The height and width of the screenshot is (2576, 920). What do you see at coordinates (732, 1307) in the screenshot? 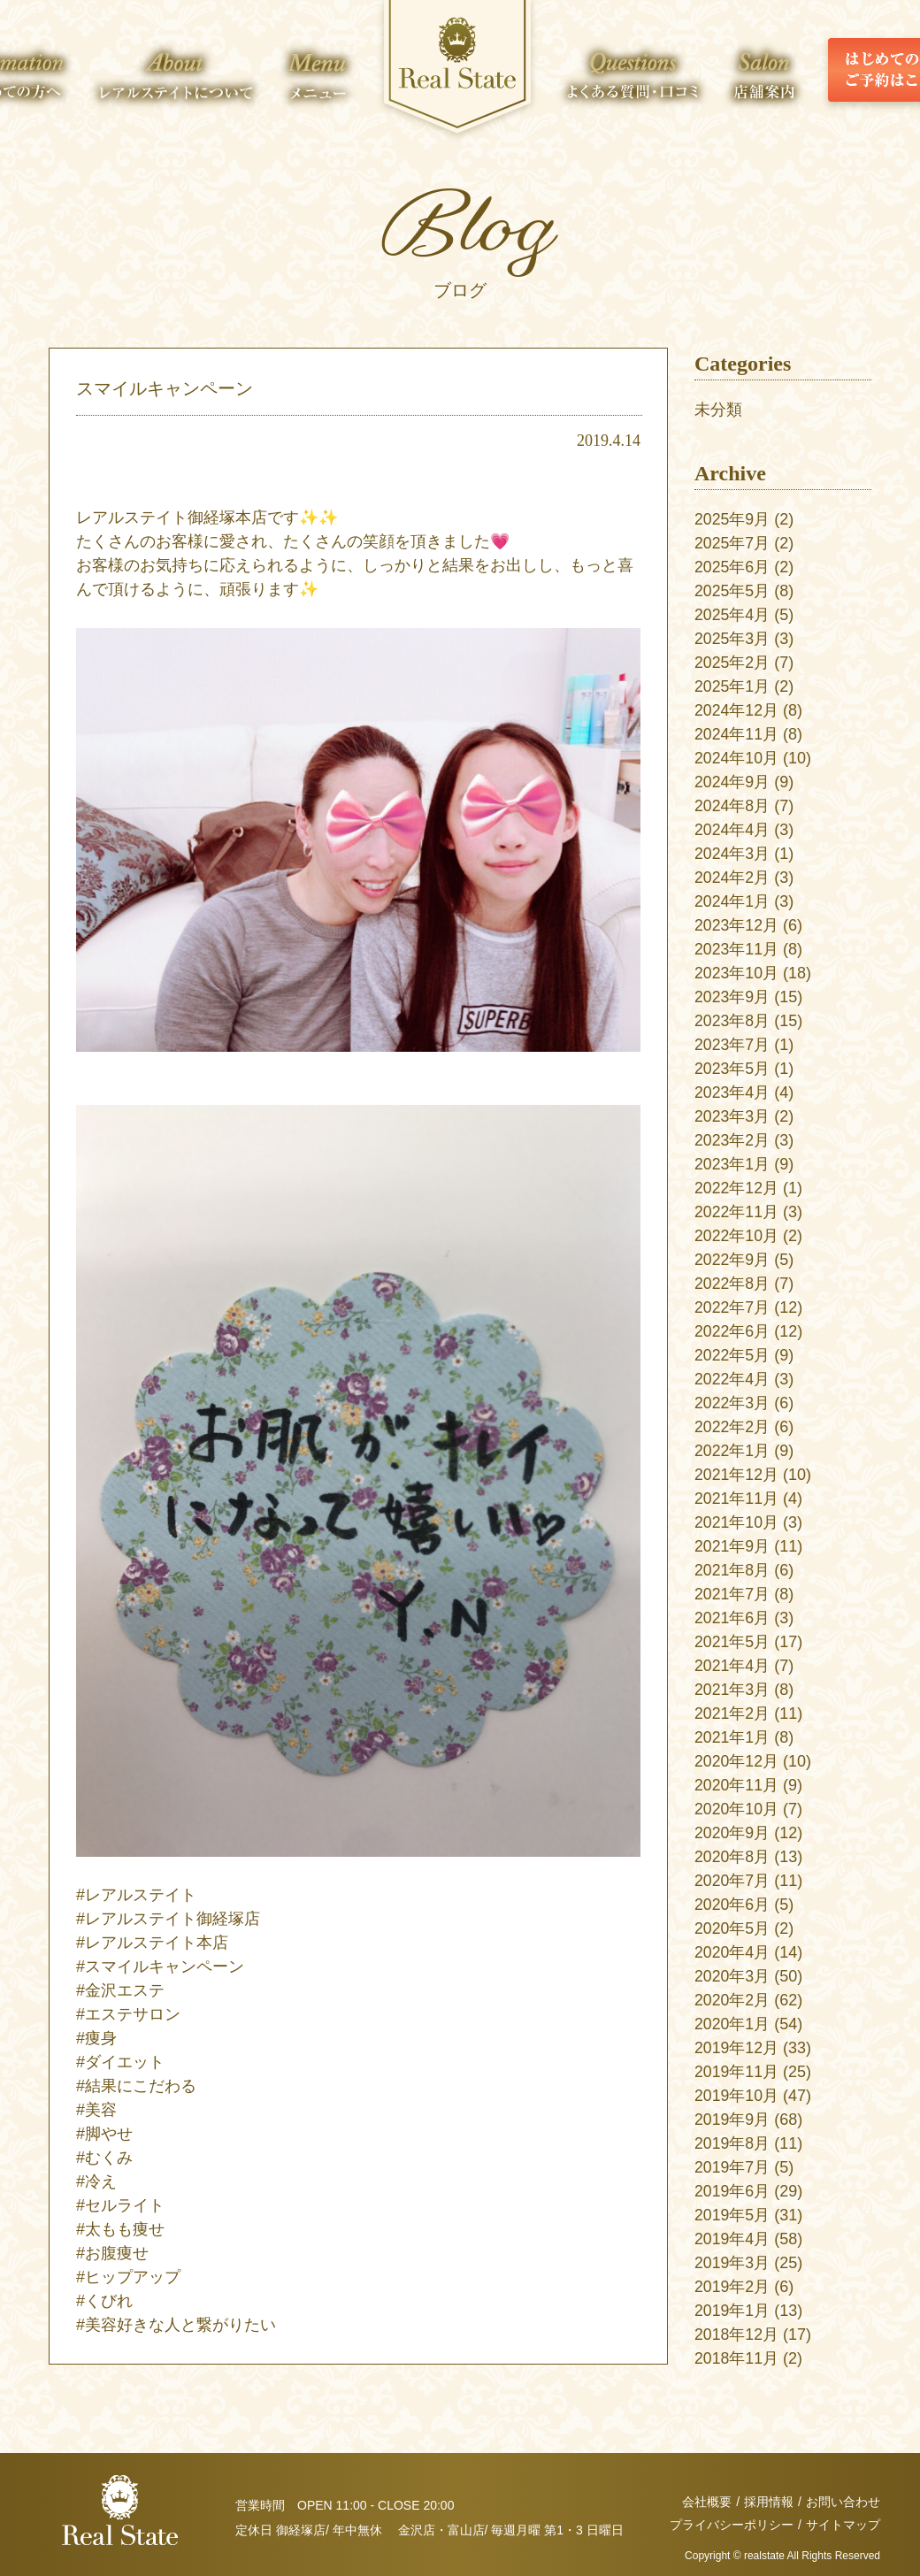
I see `2022年7月` at bounding box center [732, 1307].